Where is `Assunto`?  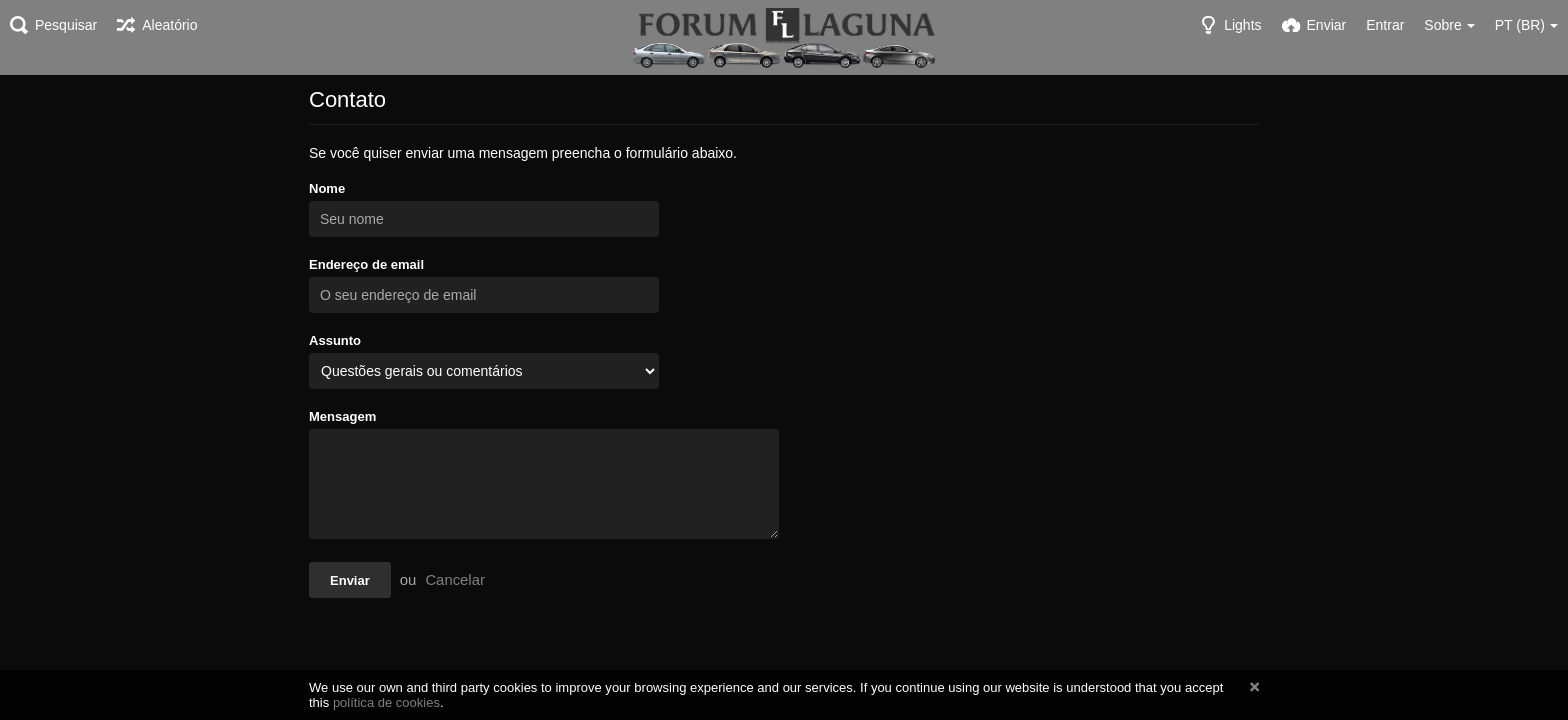 Assunto is located at coordinates (335, 340).